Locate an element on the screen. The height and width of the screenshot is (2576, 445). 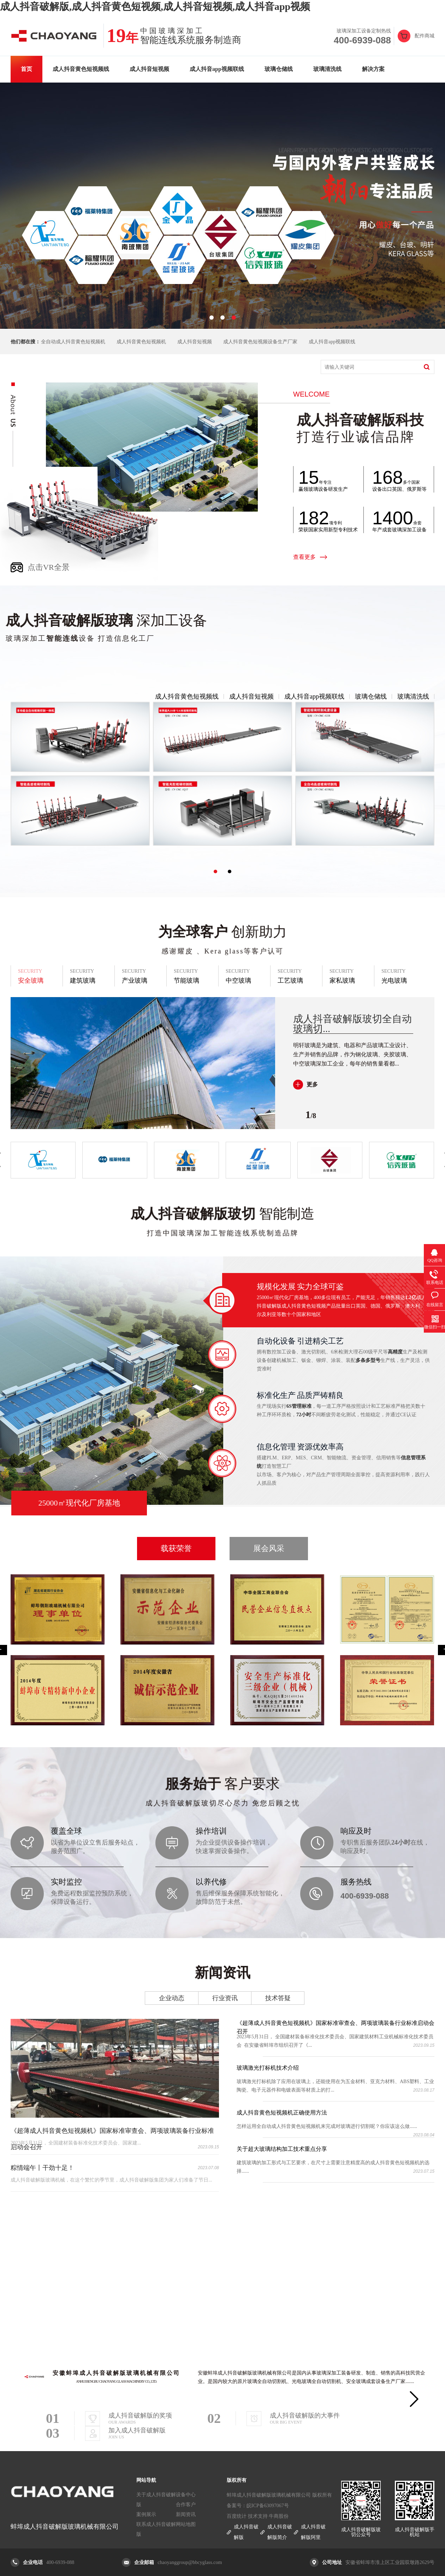
设备中心 is located at coordinates (186, 2494).